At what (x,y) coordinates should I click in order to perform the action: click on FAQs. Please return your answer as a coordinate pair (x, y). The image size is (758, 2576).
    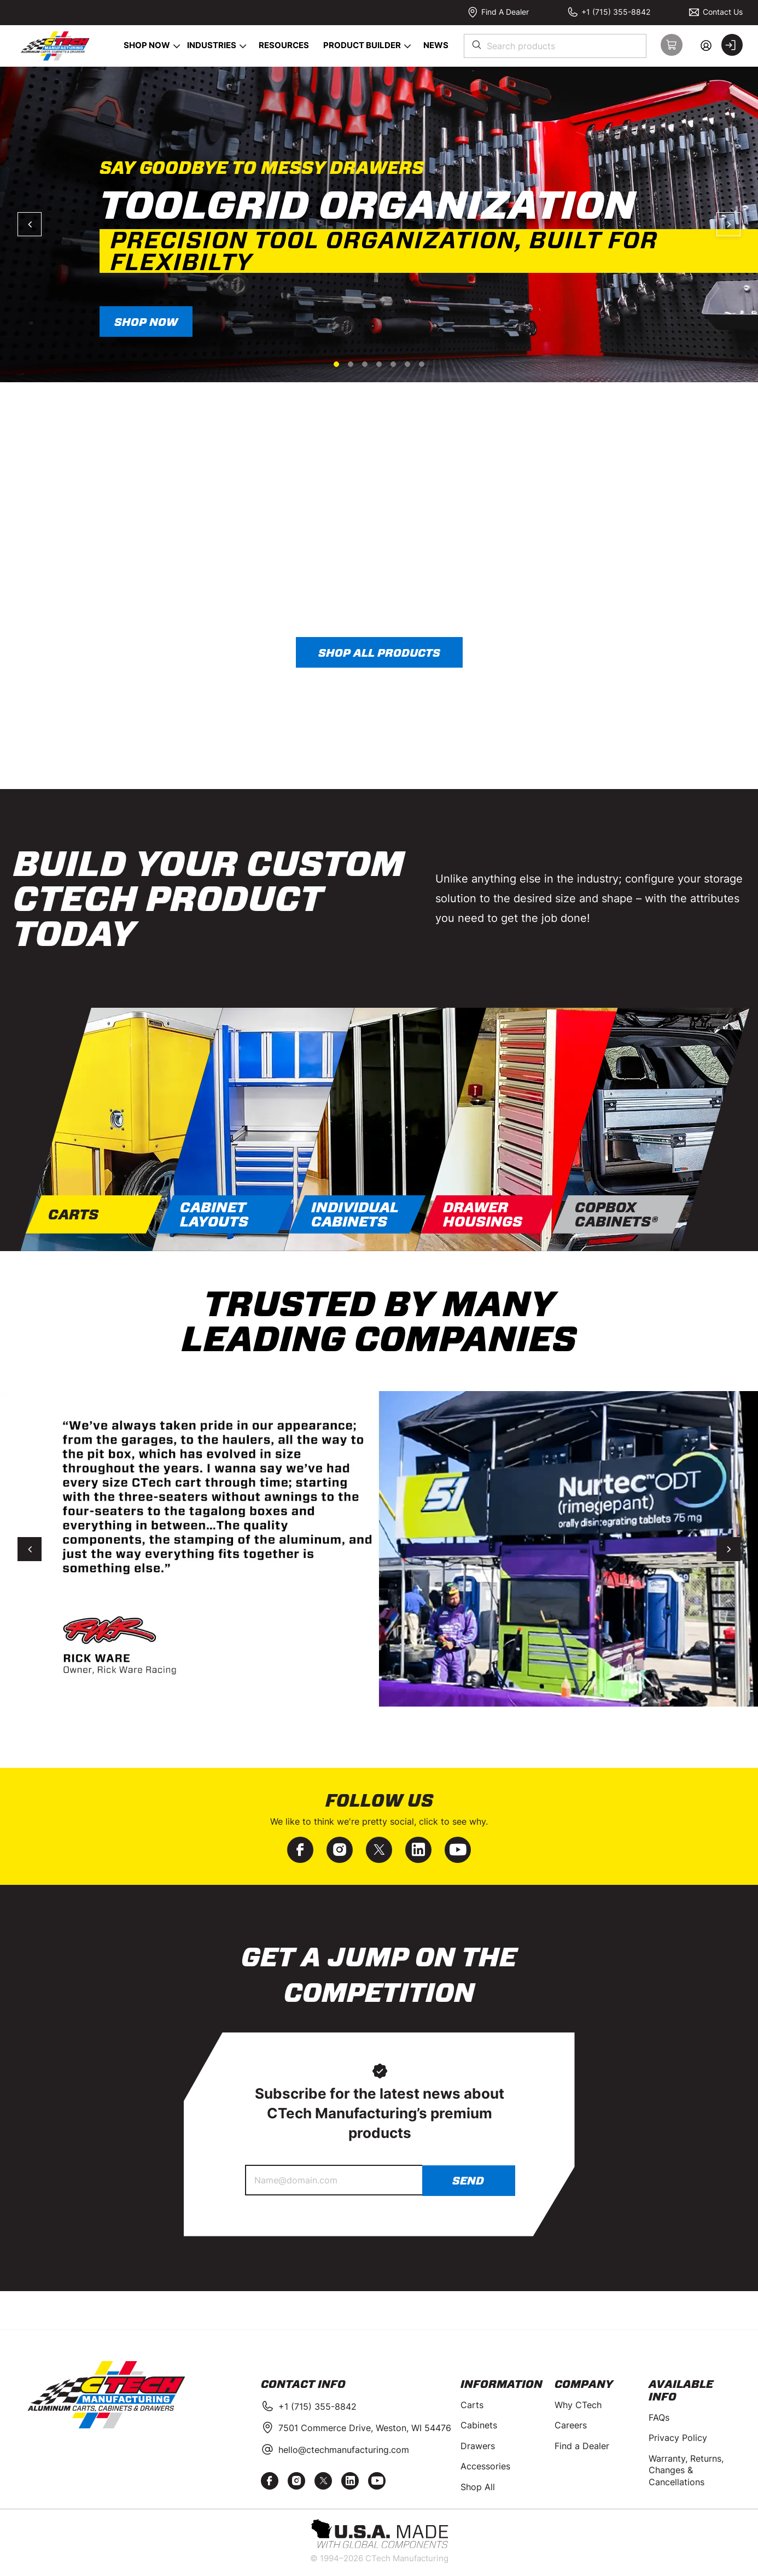
    Looking at the image, I should click on (659, 2417).